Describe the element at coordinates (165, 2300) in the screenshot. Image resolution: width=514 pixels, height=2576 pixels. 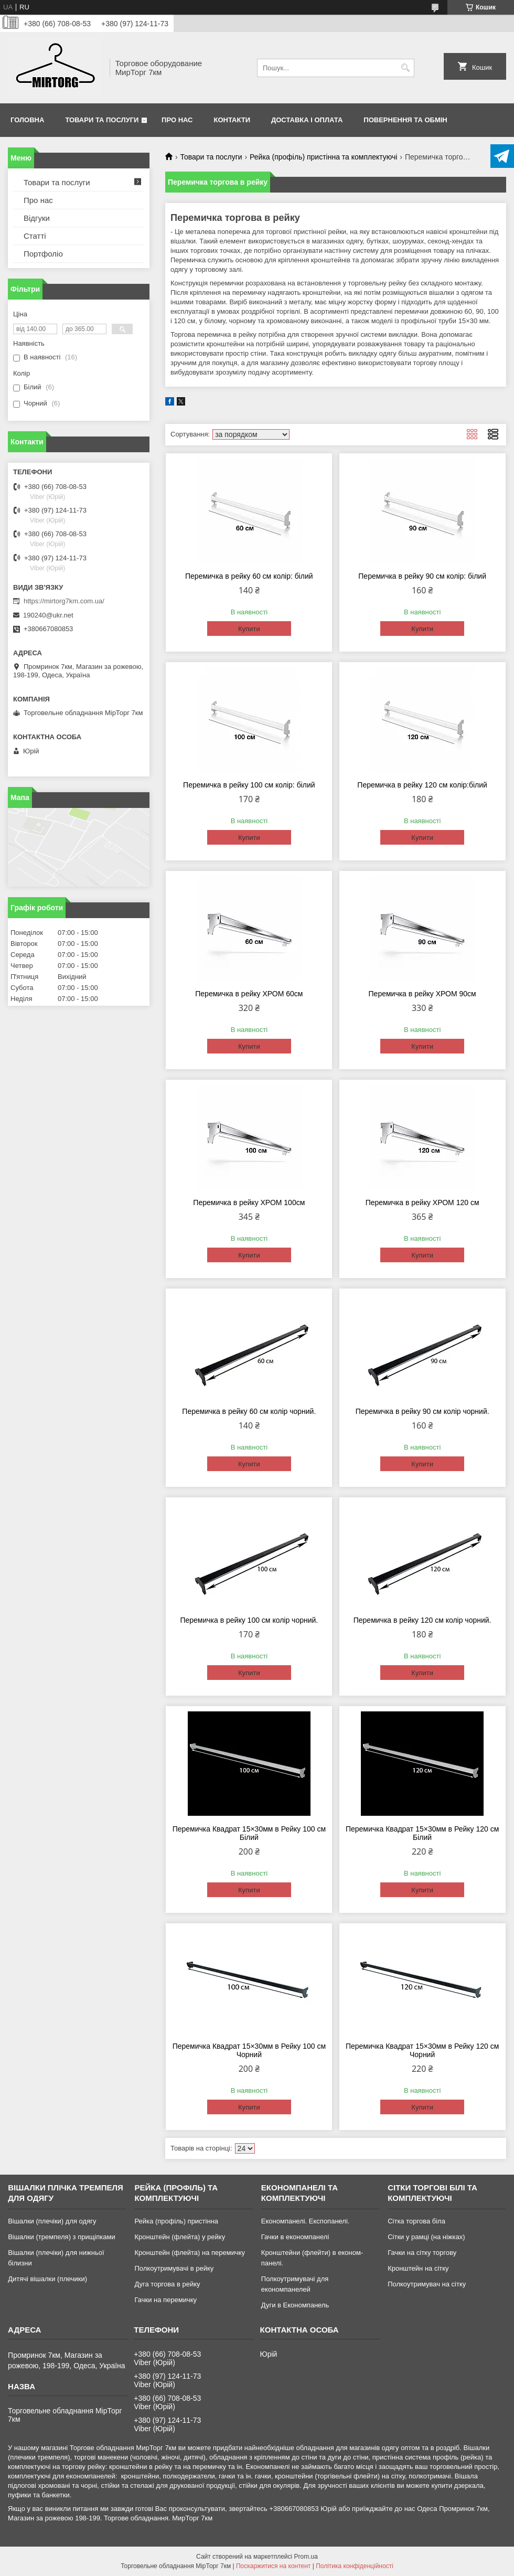
I see `Гачки на перемичку` at that location.